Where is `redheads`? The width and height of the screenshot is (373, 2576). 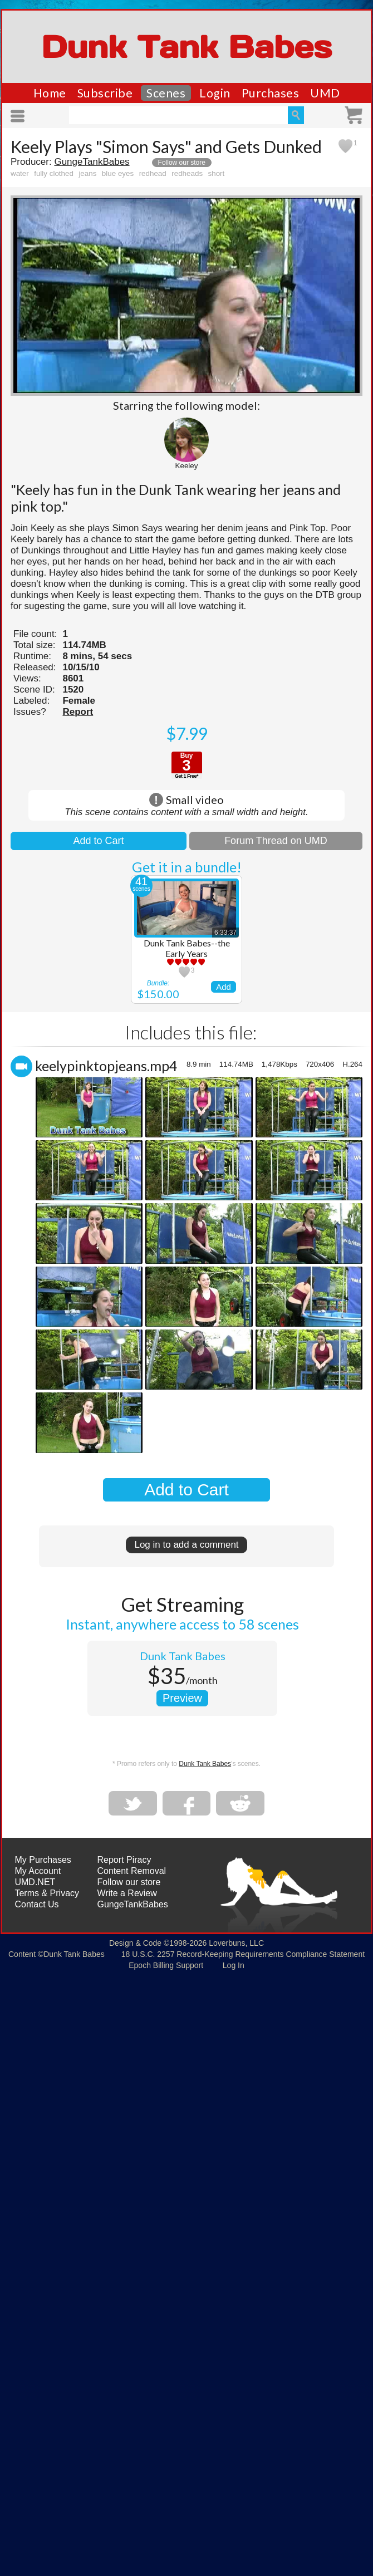
redheads is located at coordinates (187, 173).